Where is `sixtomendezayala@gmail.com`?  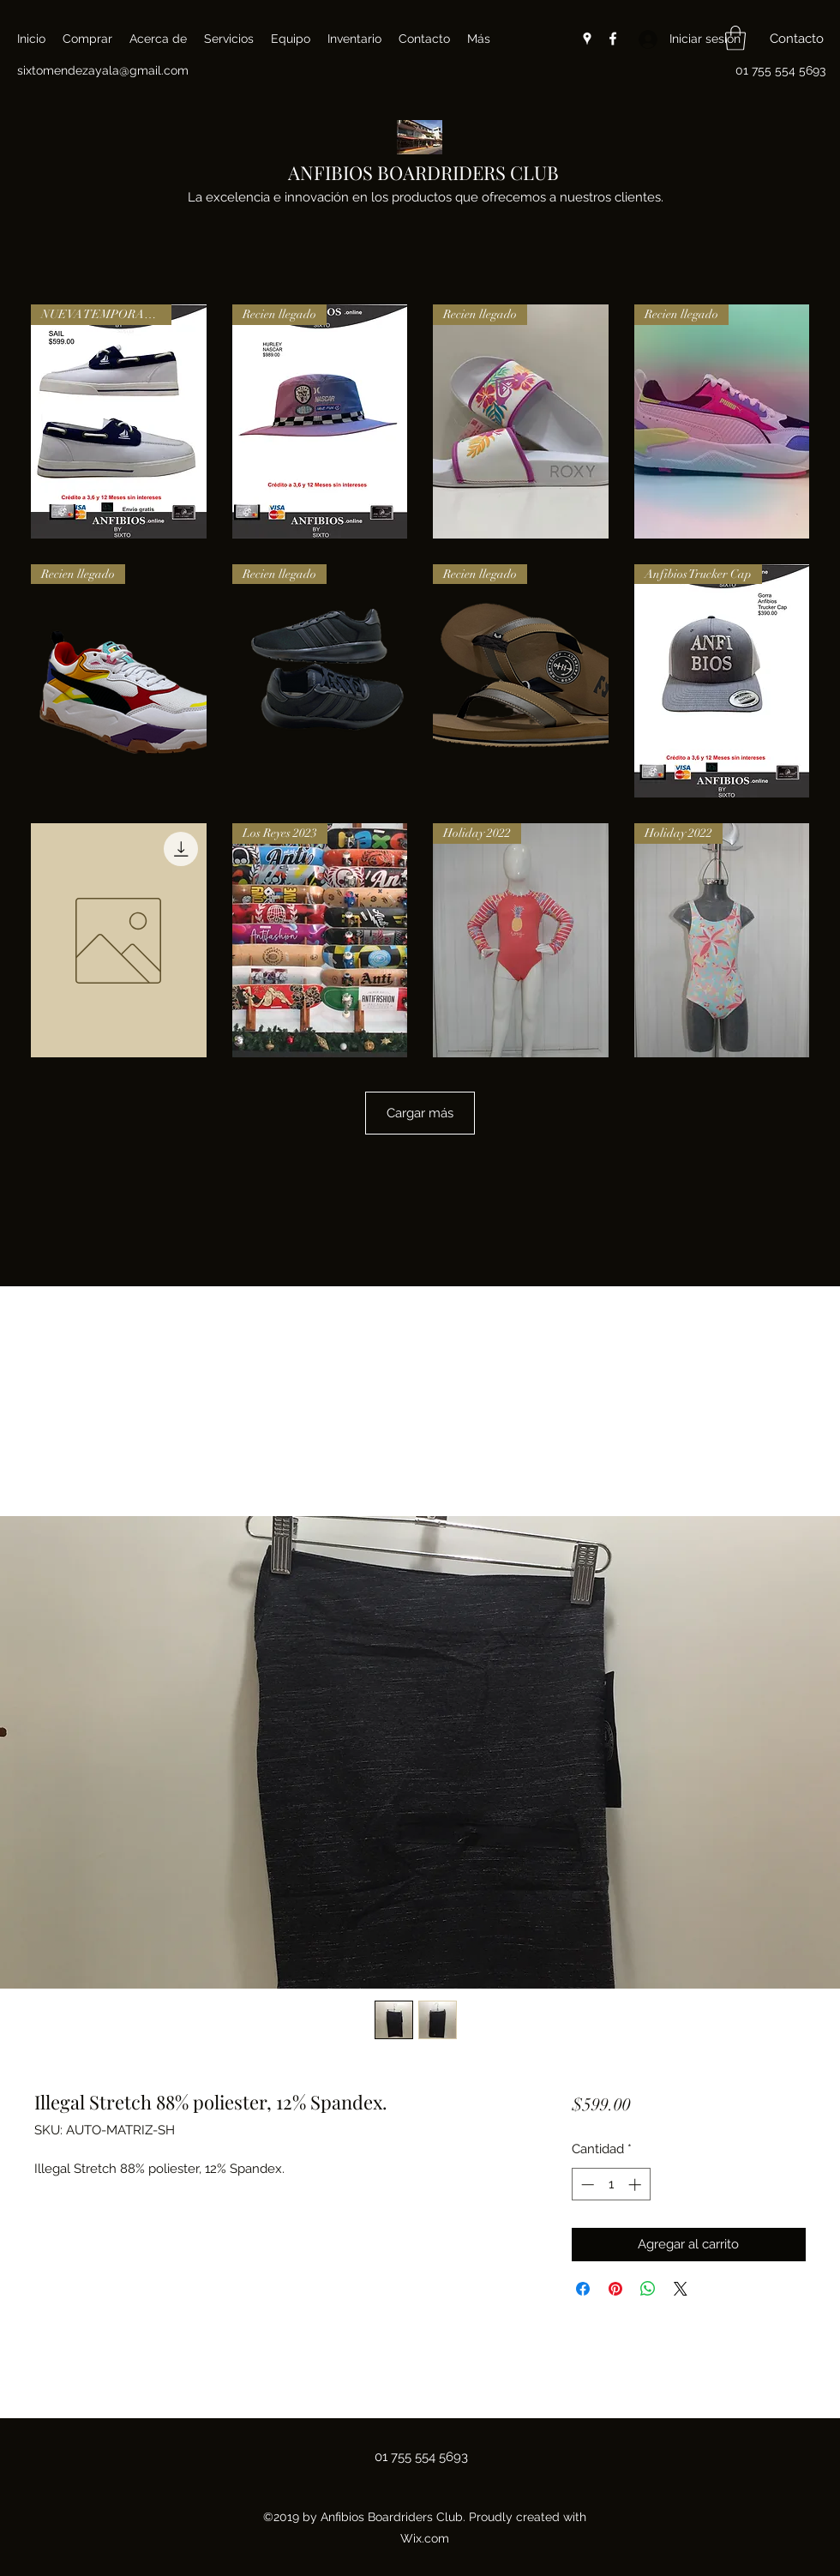 sixtomendezayala@gmail.com is located at coordinates (103, 70).